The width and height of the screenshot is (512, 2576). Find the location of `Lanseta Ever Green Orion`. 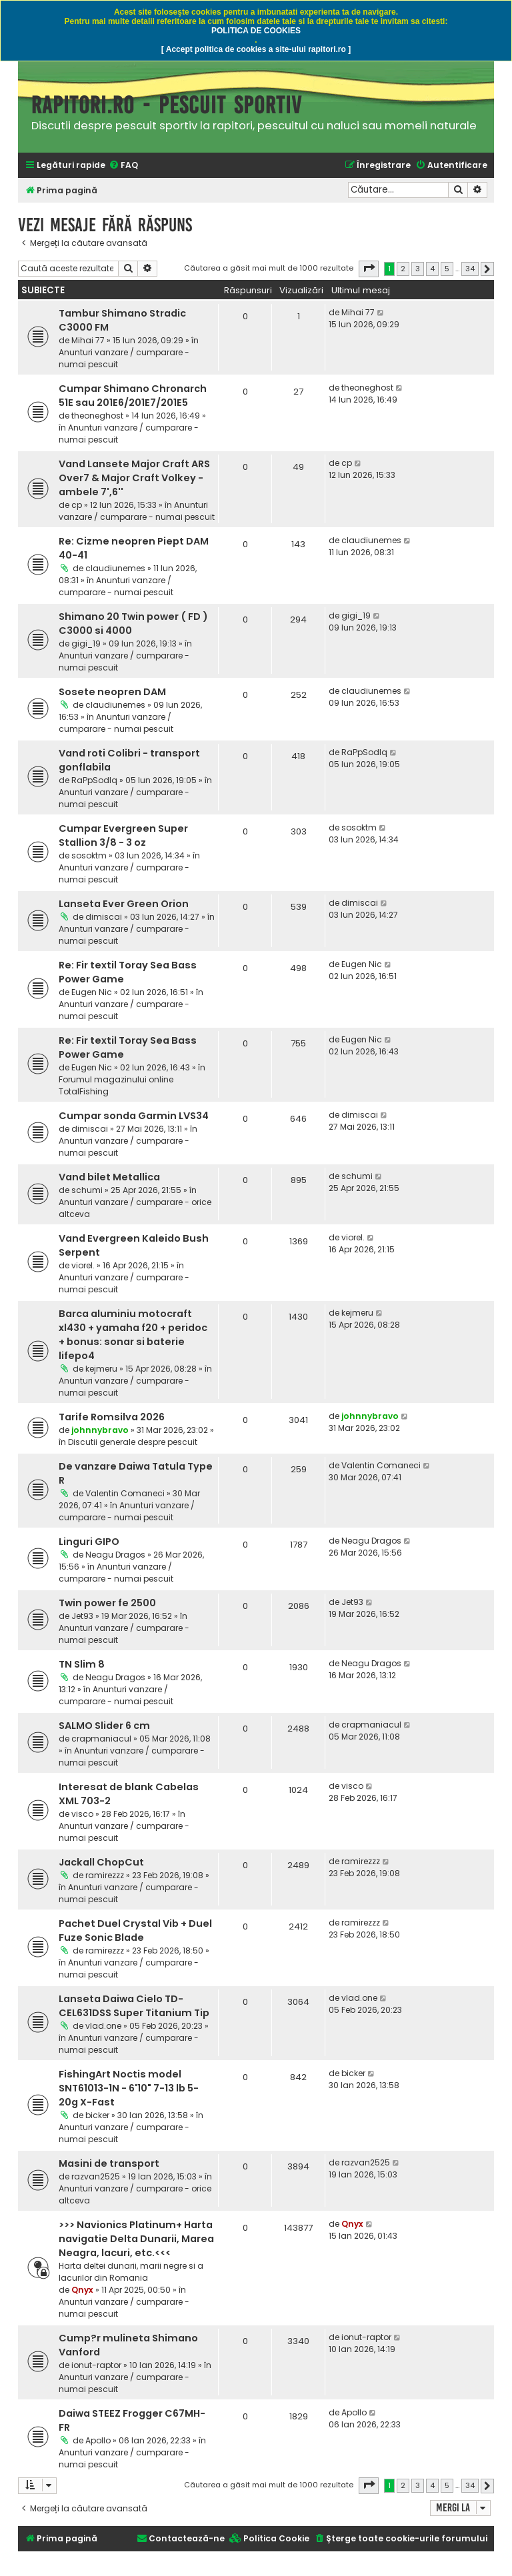

Lanseta Ever Green Orion is located at coordinates (124, 903).